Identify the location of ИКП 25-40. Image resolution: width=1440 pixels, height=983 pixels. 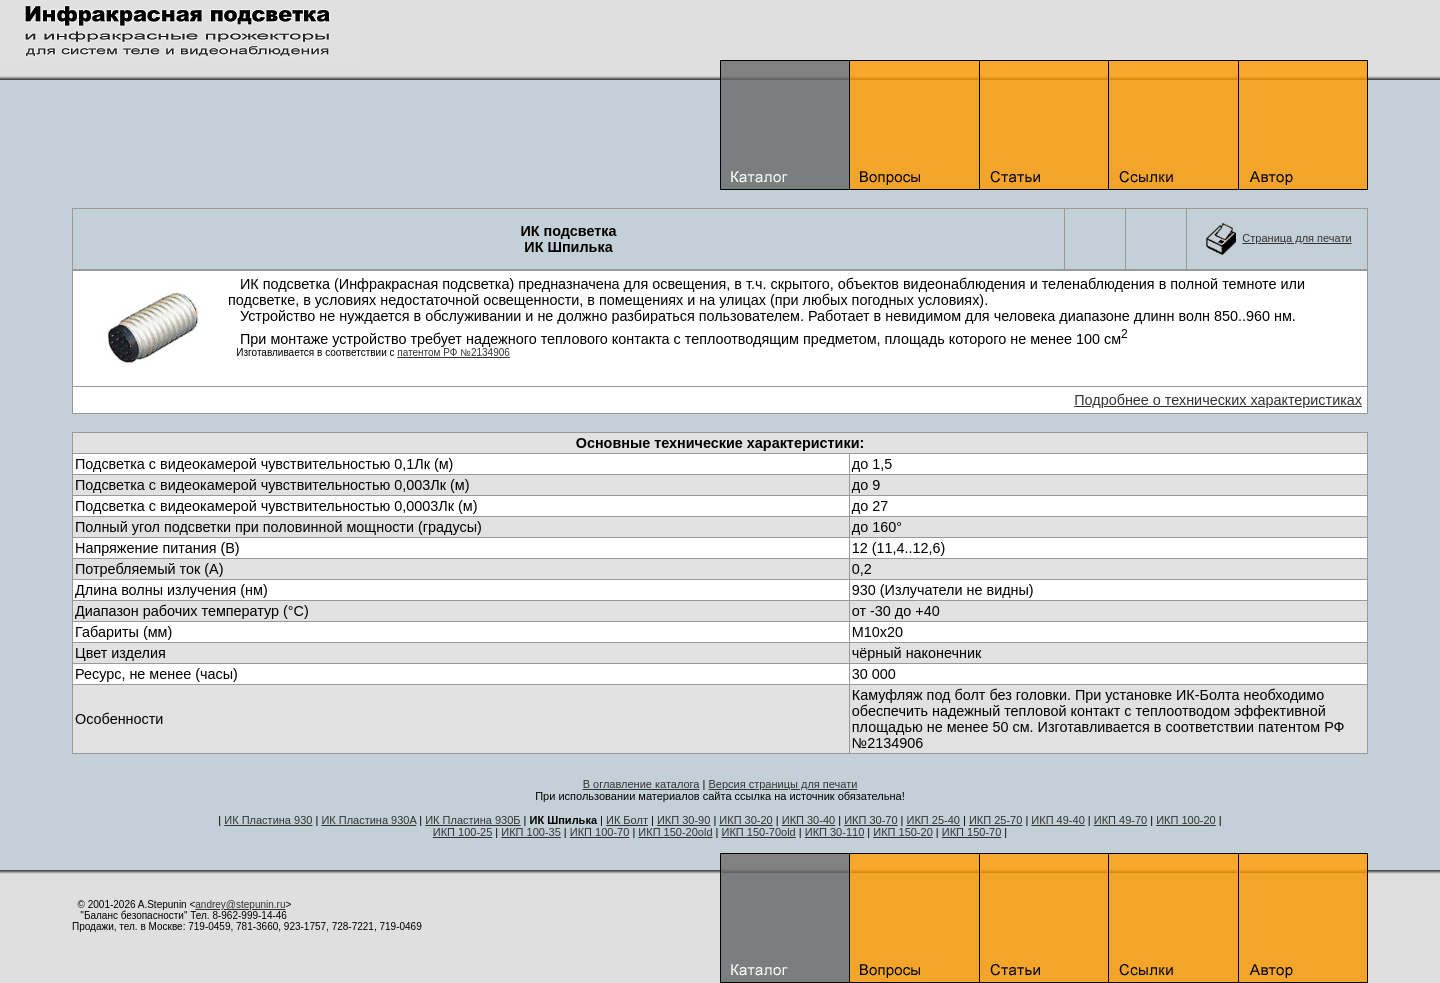
(933, 820).